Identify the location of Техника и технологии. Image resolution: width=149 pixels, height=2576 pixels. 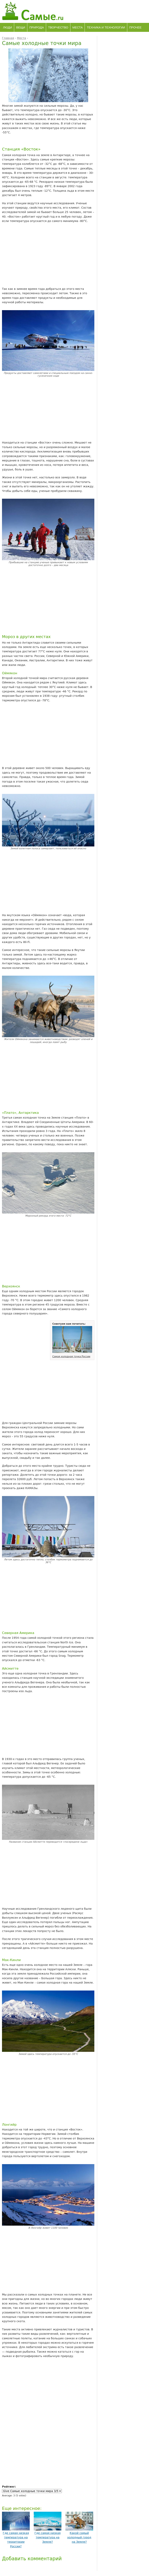
(106, 27).